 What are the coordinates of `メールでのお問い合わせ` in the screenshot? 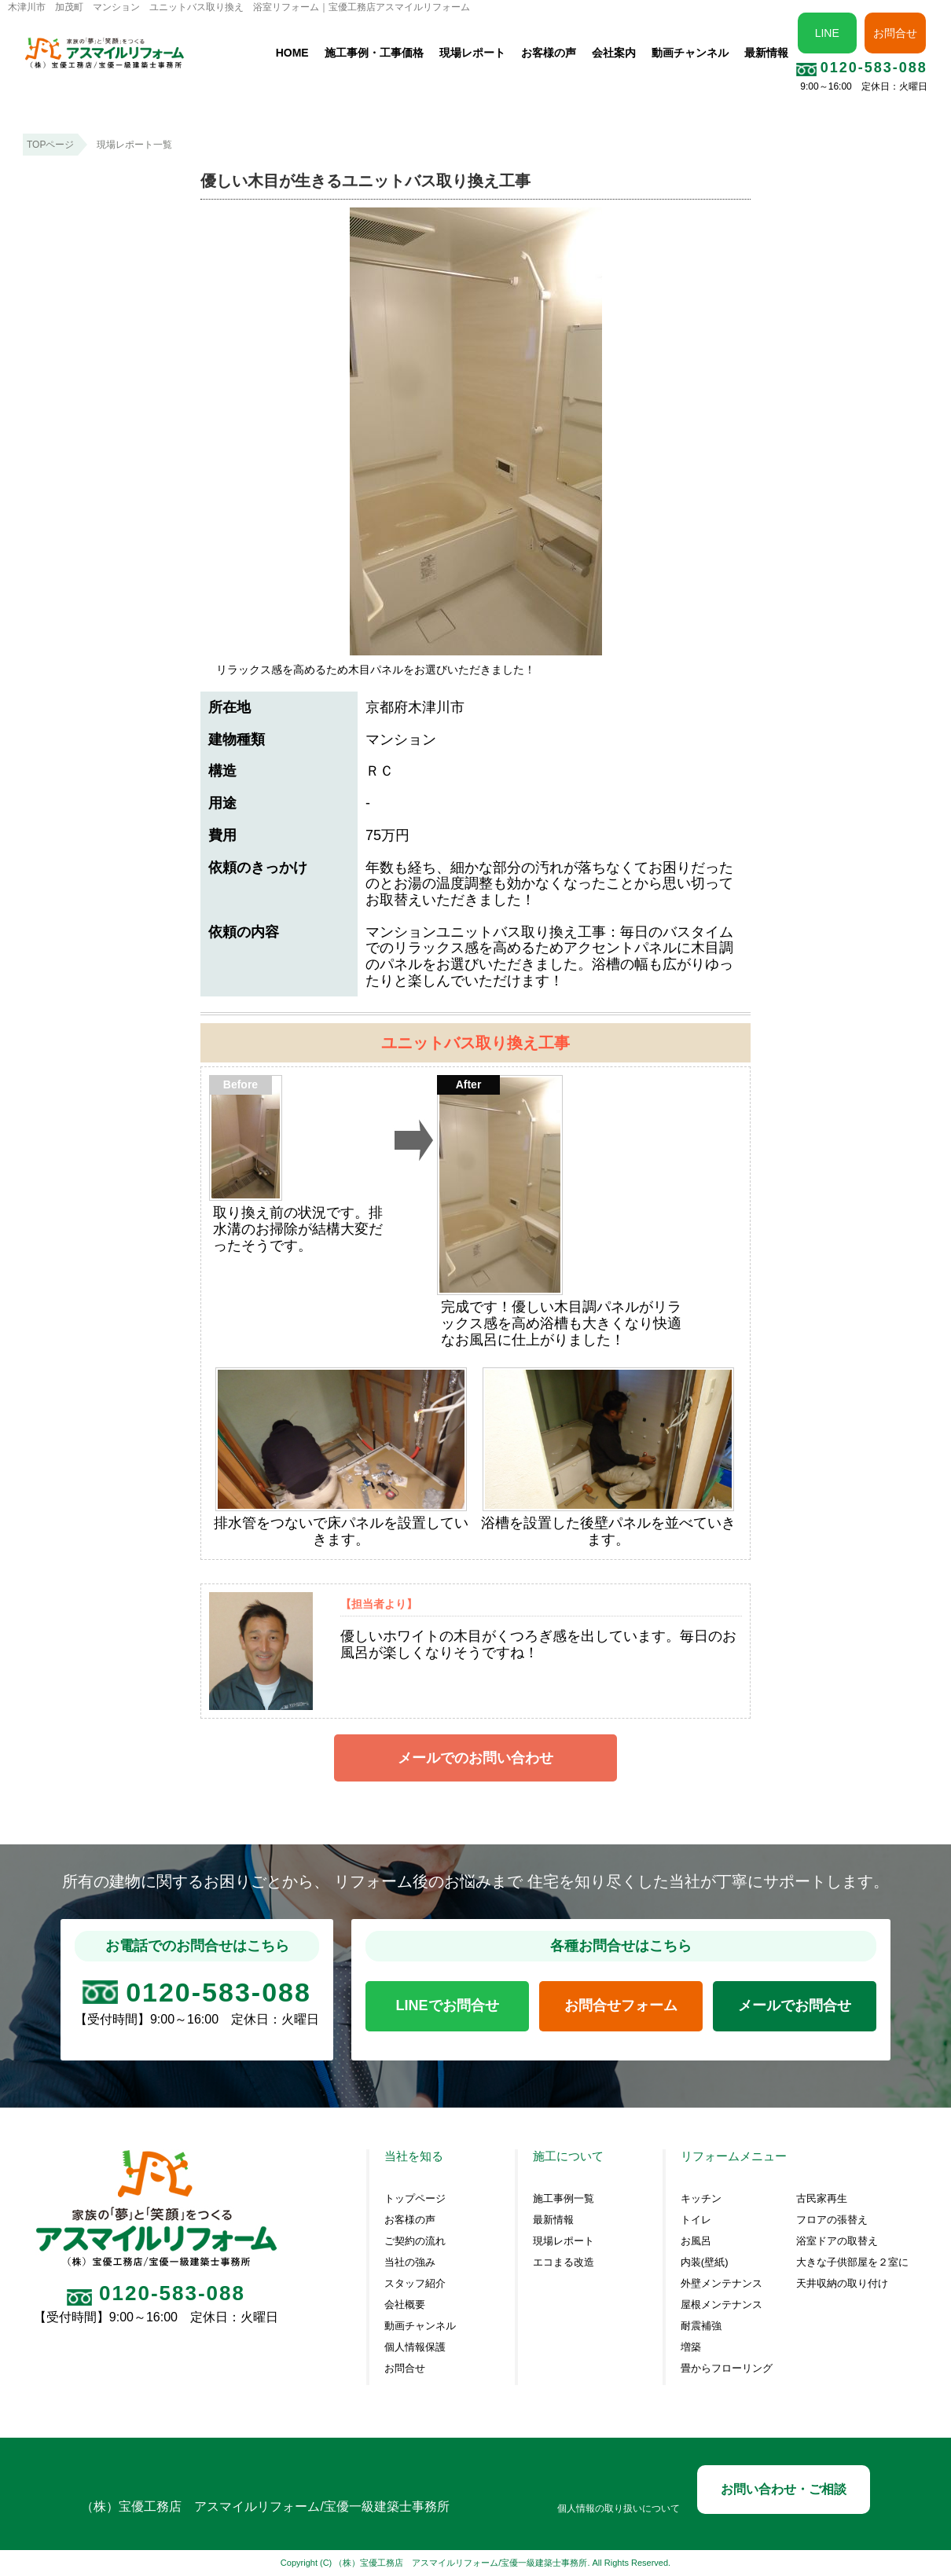 It's located at (475, 1758).